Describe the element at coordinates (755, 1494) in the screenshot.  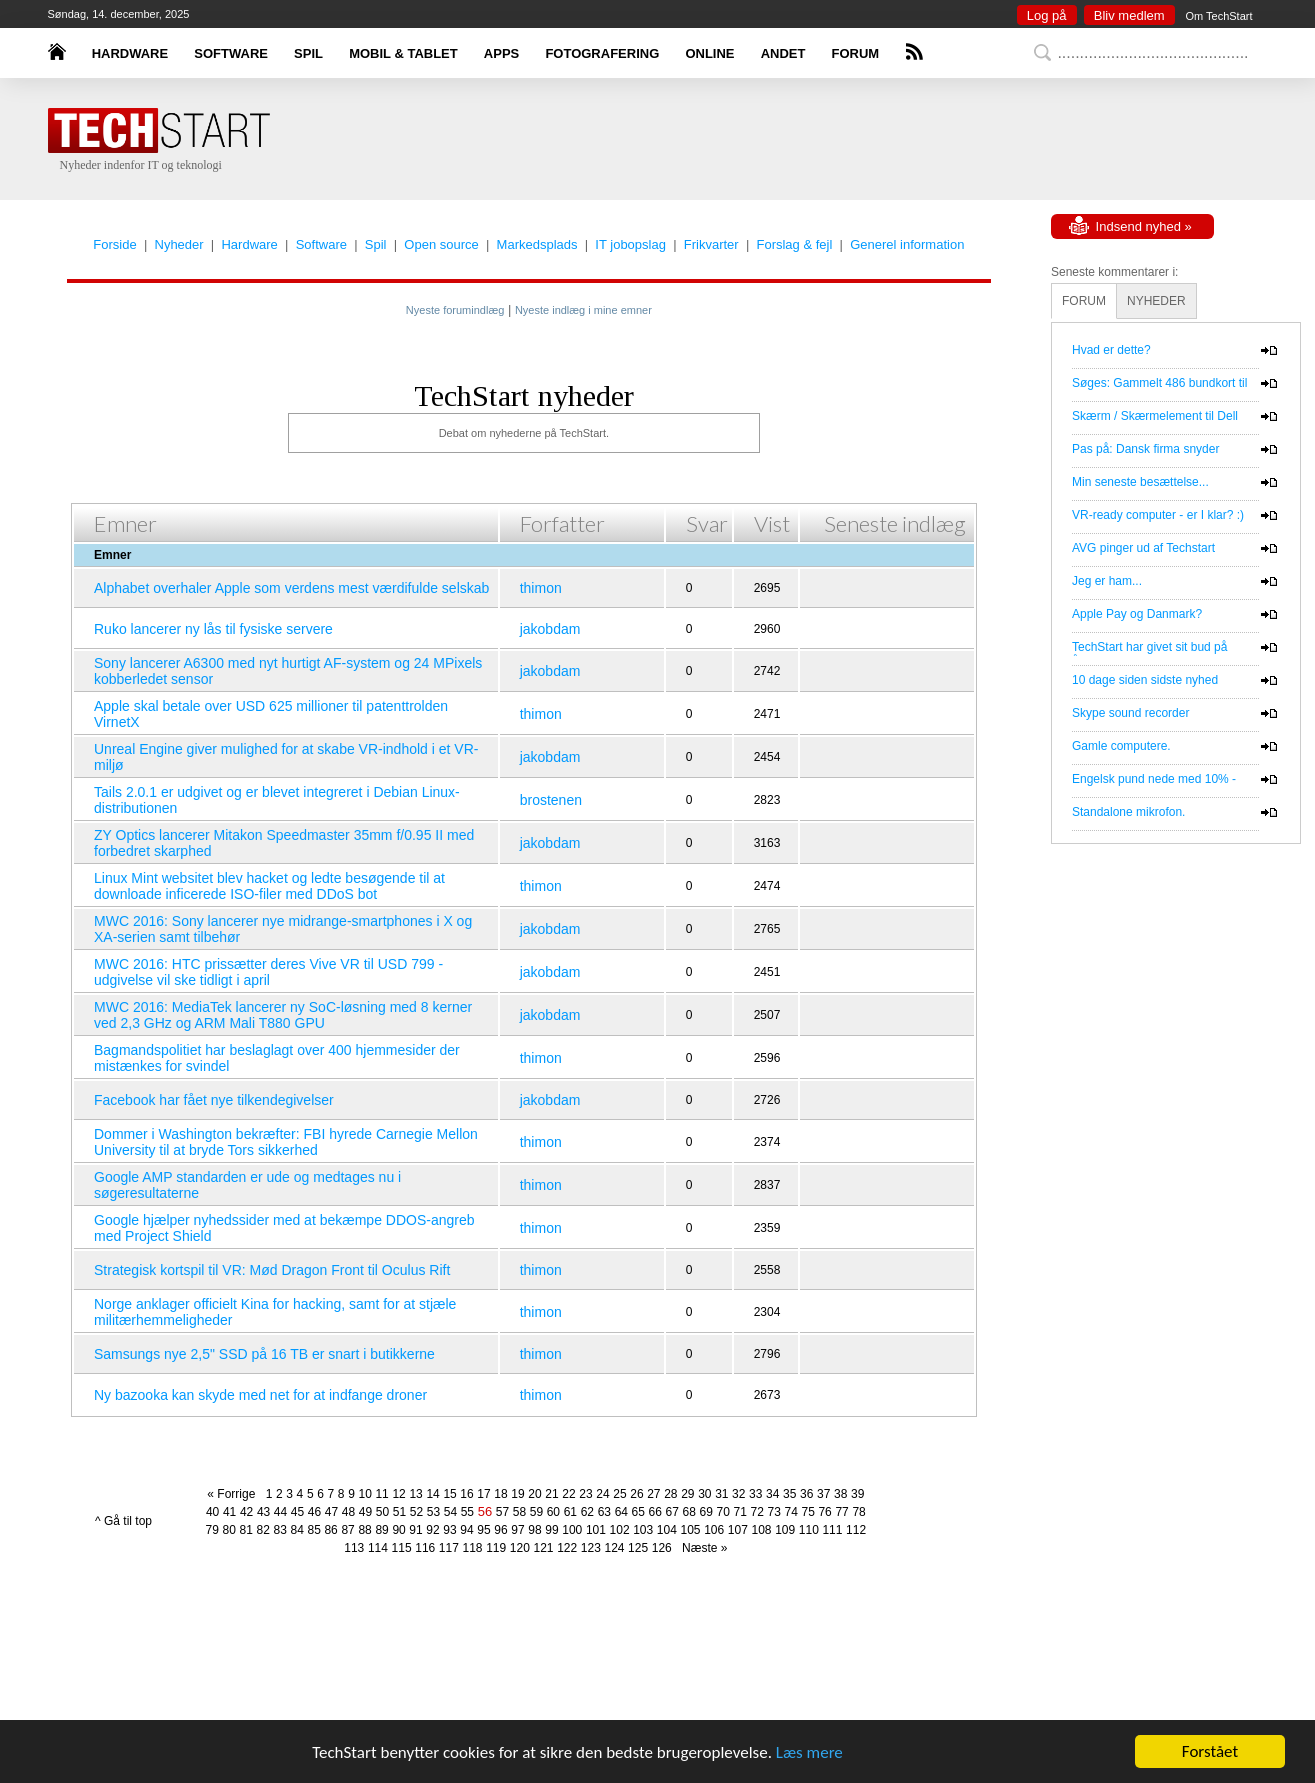
I see `33` at that location.